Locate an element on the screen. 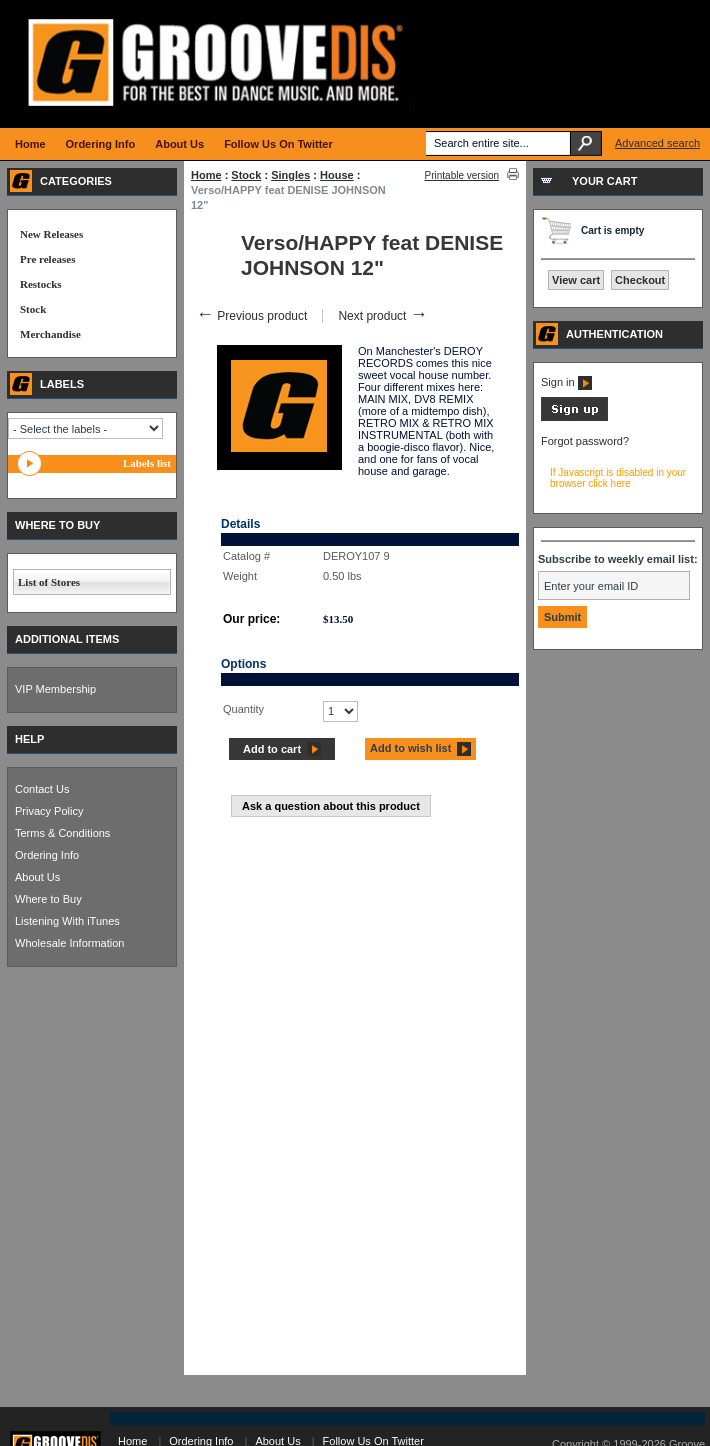 This screenshot has width=710, height=1446. Ordering Info is located at coordinates (47, 855).